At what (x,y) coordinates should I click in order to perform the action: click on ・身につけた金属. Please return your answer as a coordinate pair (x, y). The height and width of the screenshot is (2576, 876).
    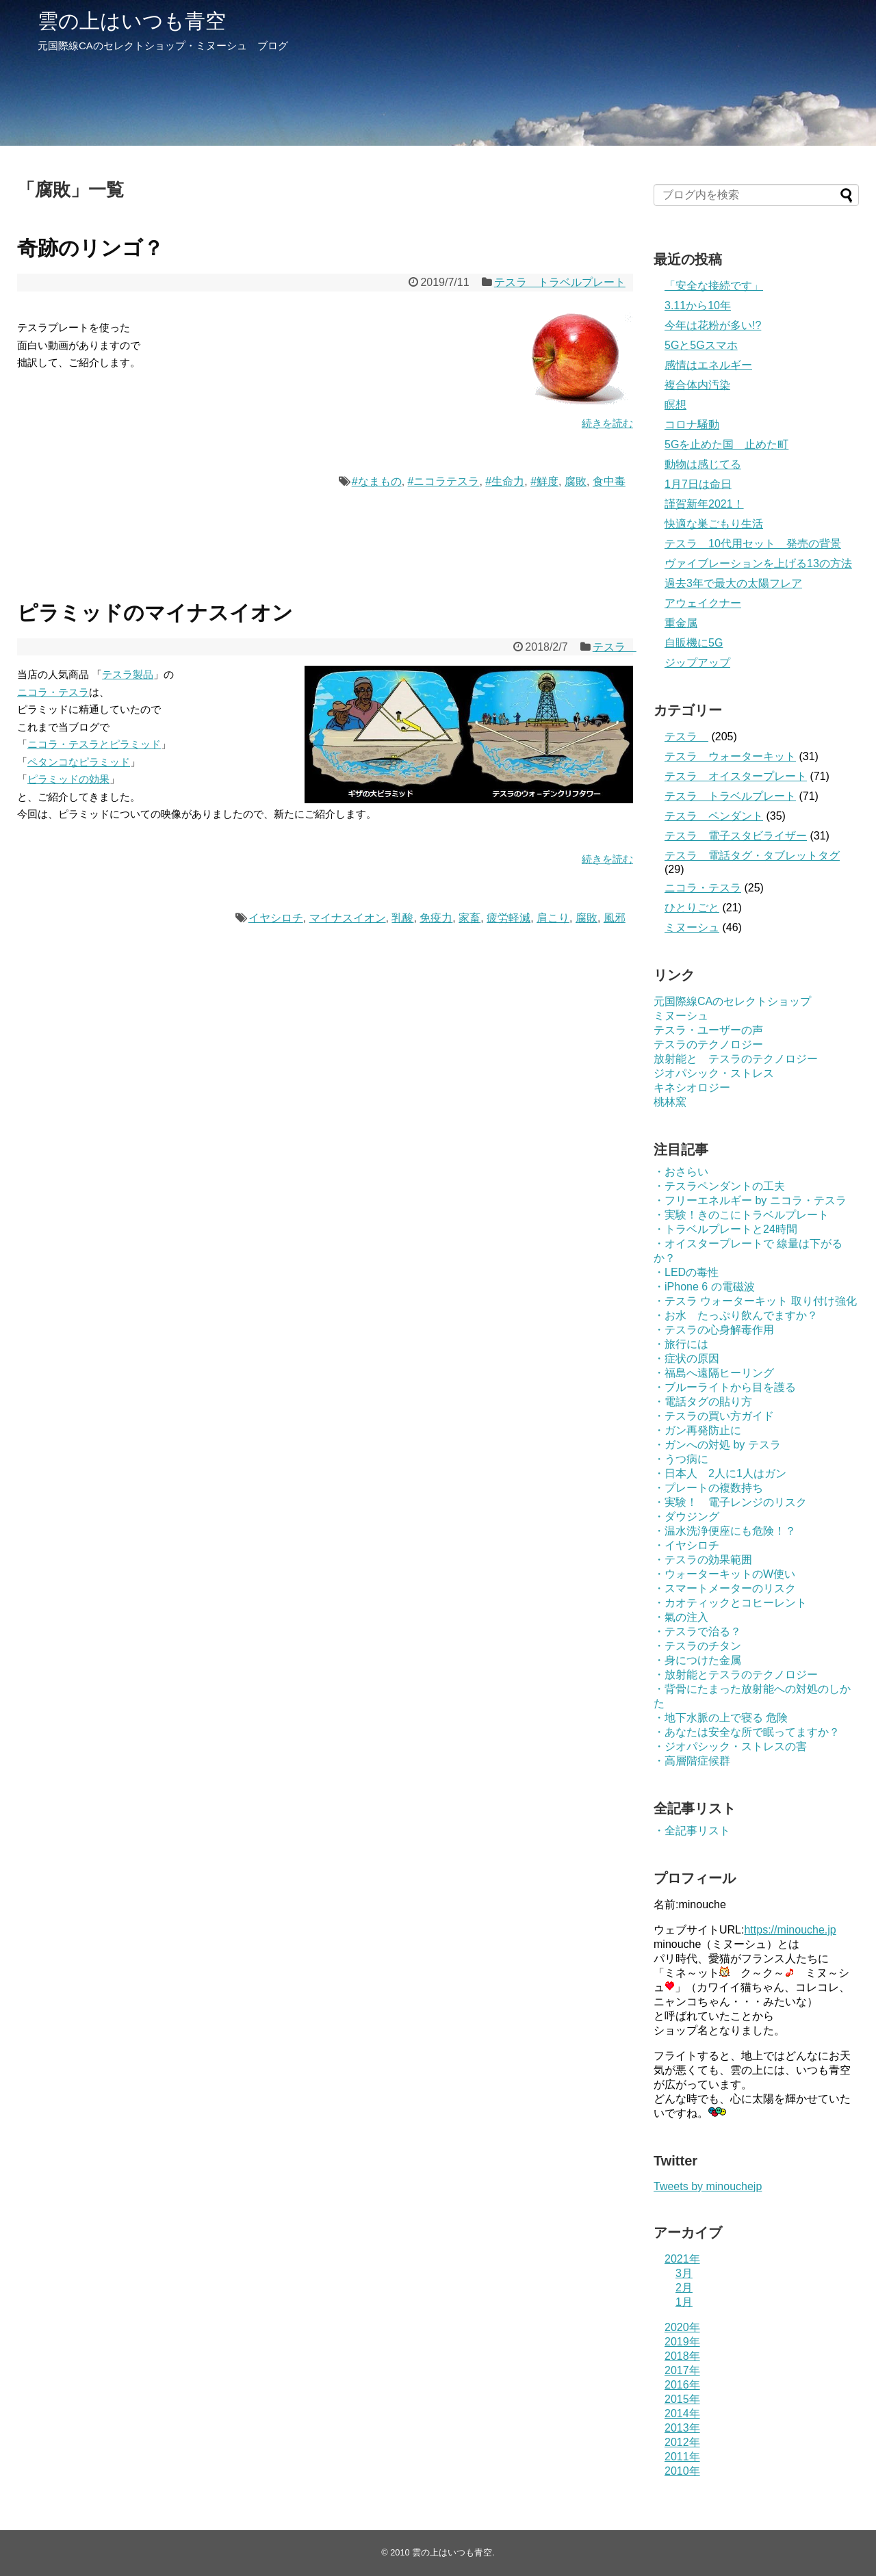
    Looking at the image, I should click on (697, 1660).